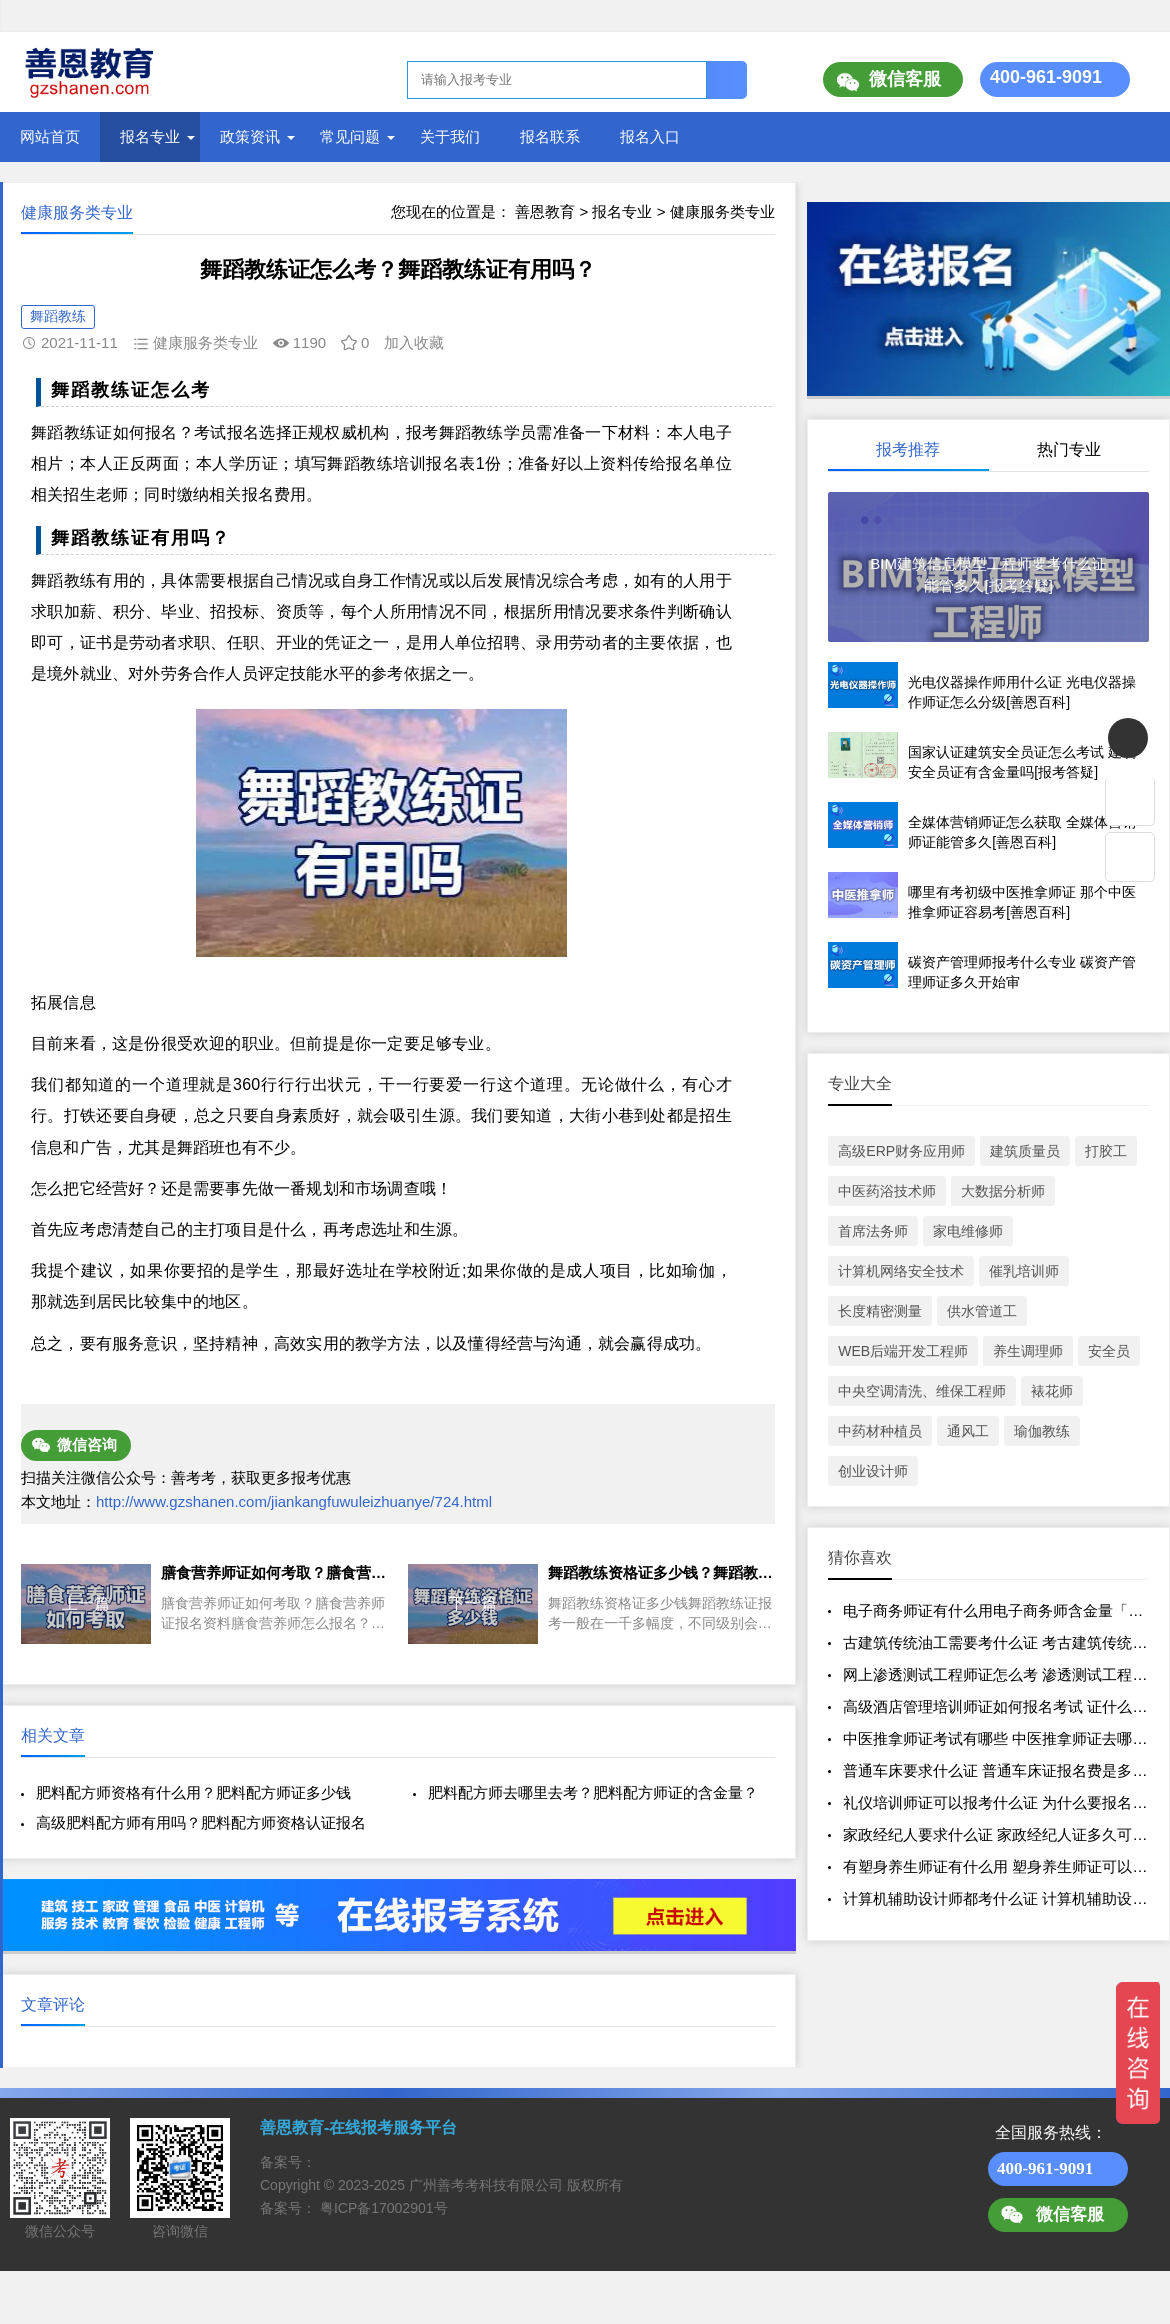 The width and height of the screenshot is (1170, 2324). What do you see at coordinates (50, 136) in the screenshot?
I see `网站首页` at bounding box center [50, 136].